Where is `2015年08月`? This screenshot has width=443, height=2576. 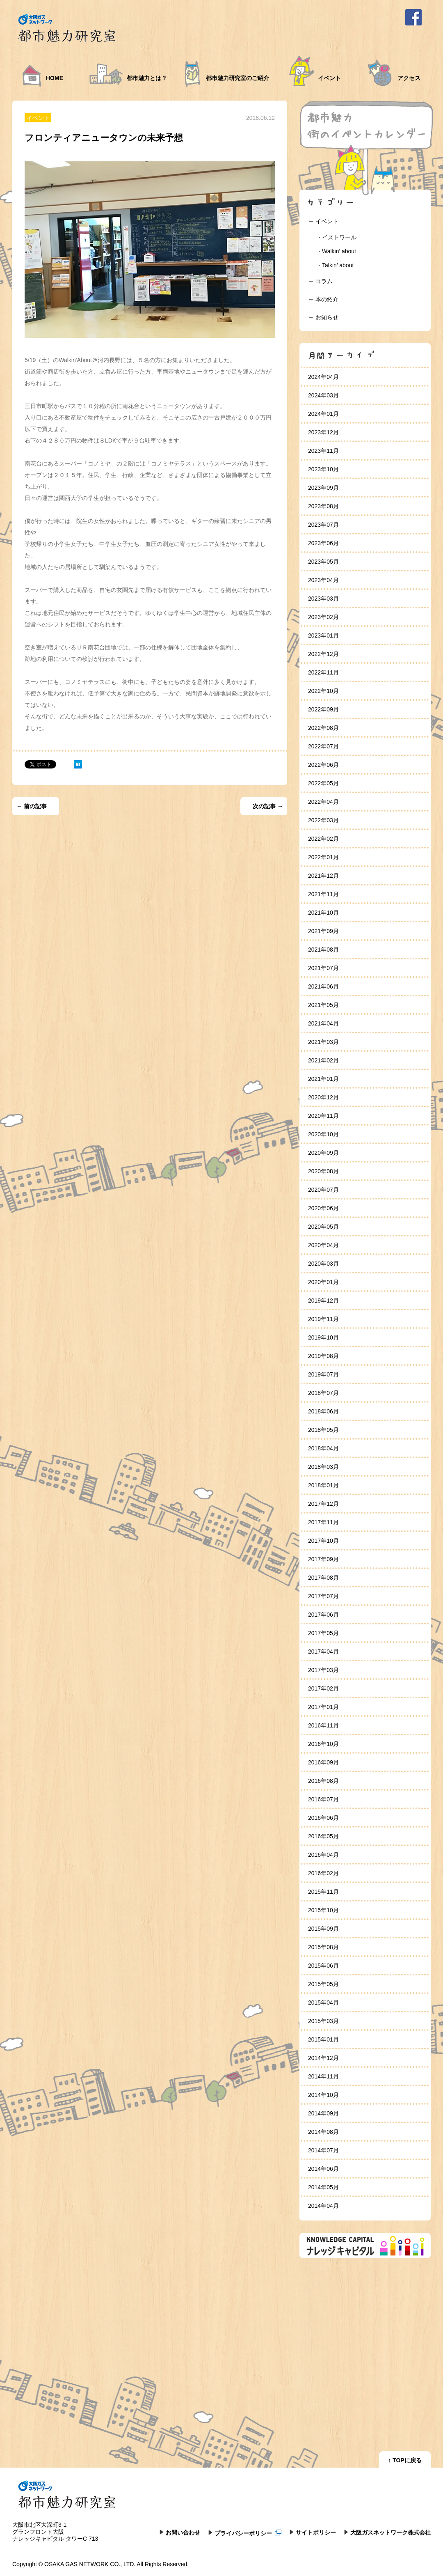
2015年08月 is located at coordinates (323, 1947).